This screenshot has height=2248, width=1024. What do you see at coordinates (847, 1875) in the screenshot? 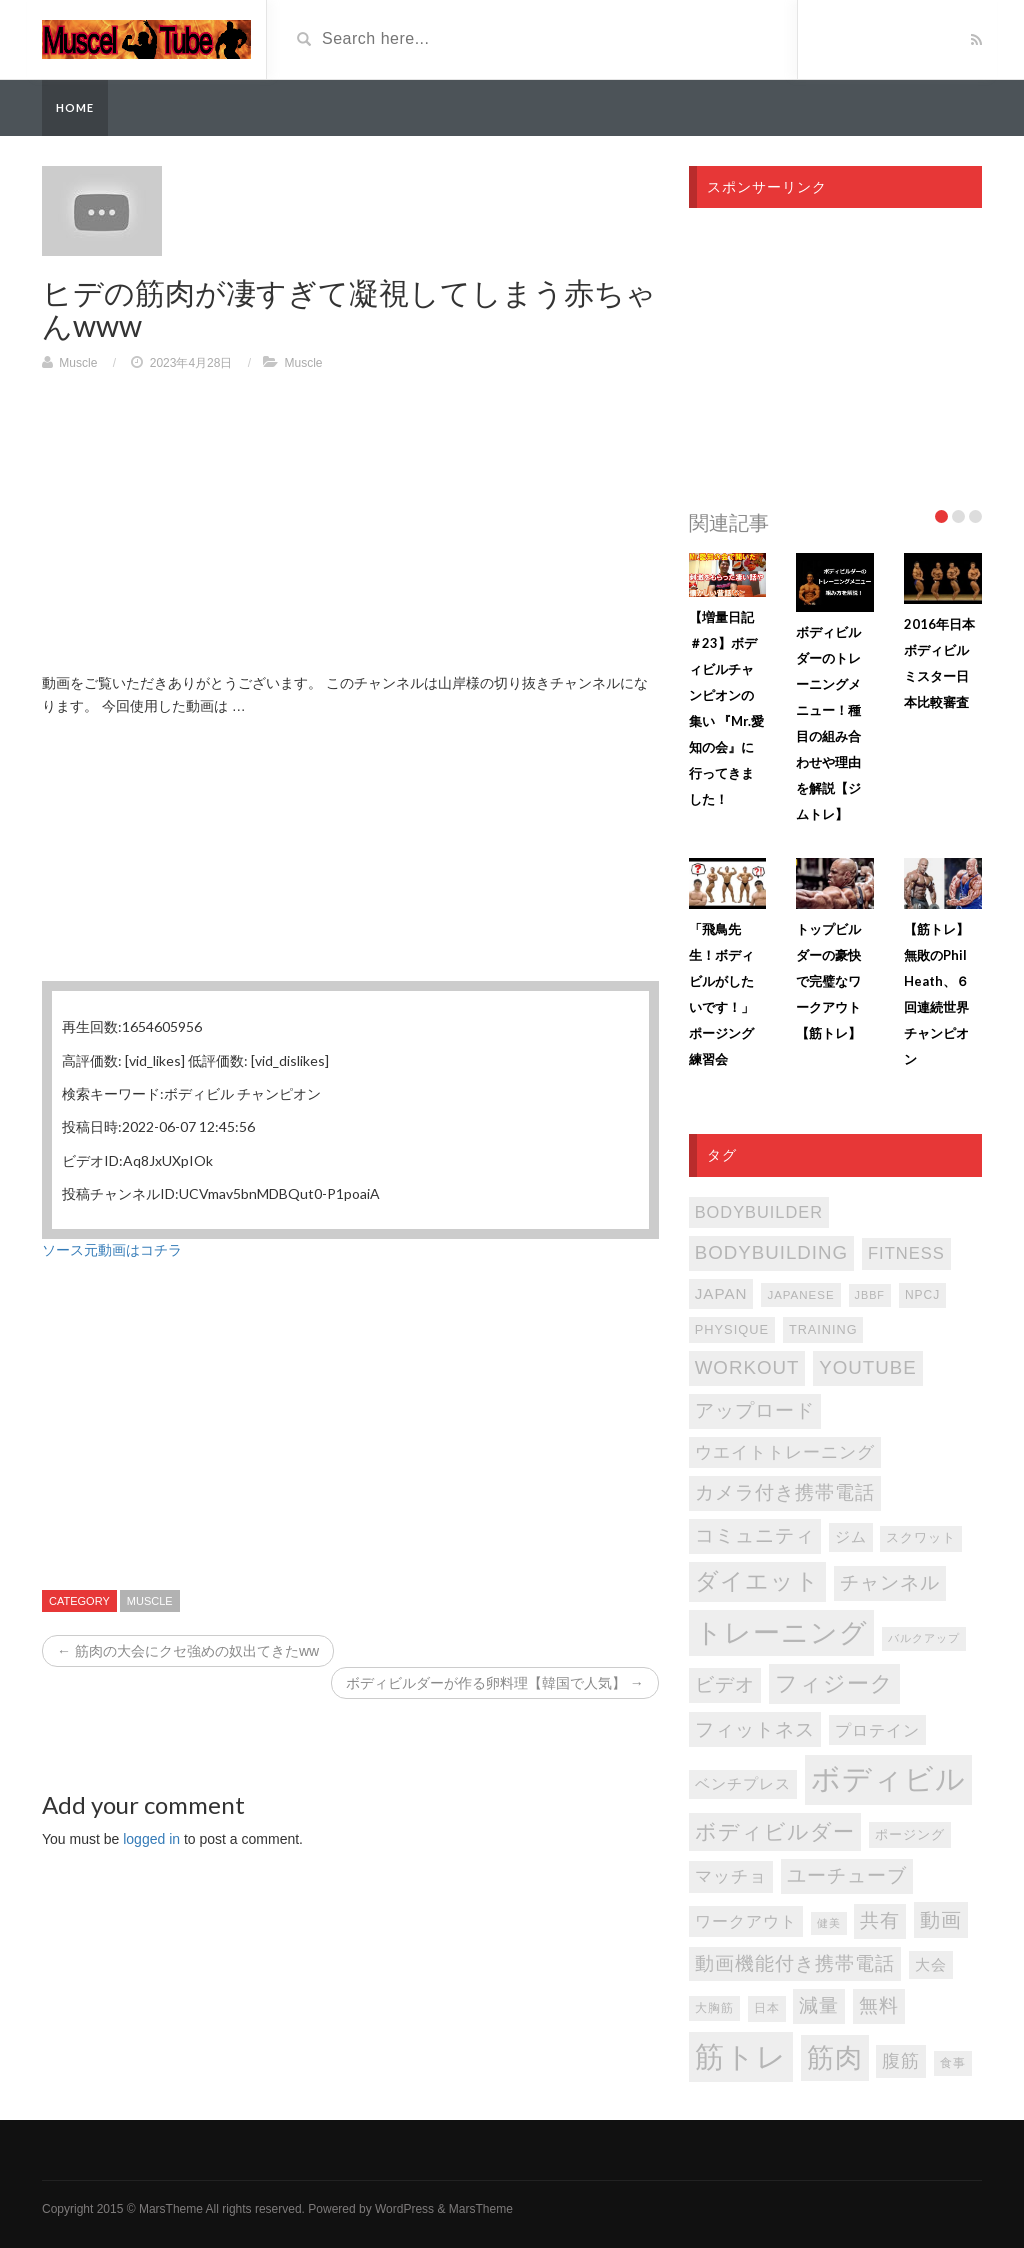
I see `ユーチューブ [ユーチューブ (202個の項目)]` at bounding box center [847, 1875].